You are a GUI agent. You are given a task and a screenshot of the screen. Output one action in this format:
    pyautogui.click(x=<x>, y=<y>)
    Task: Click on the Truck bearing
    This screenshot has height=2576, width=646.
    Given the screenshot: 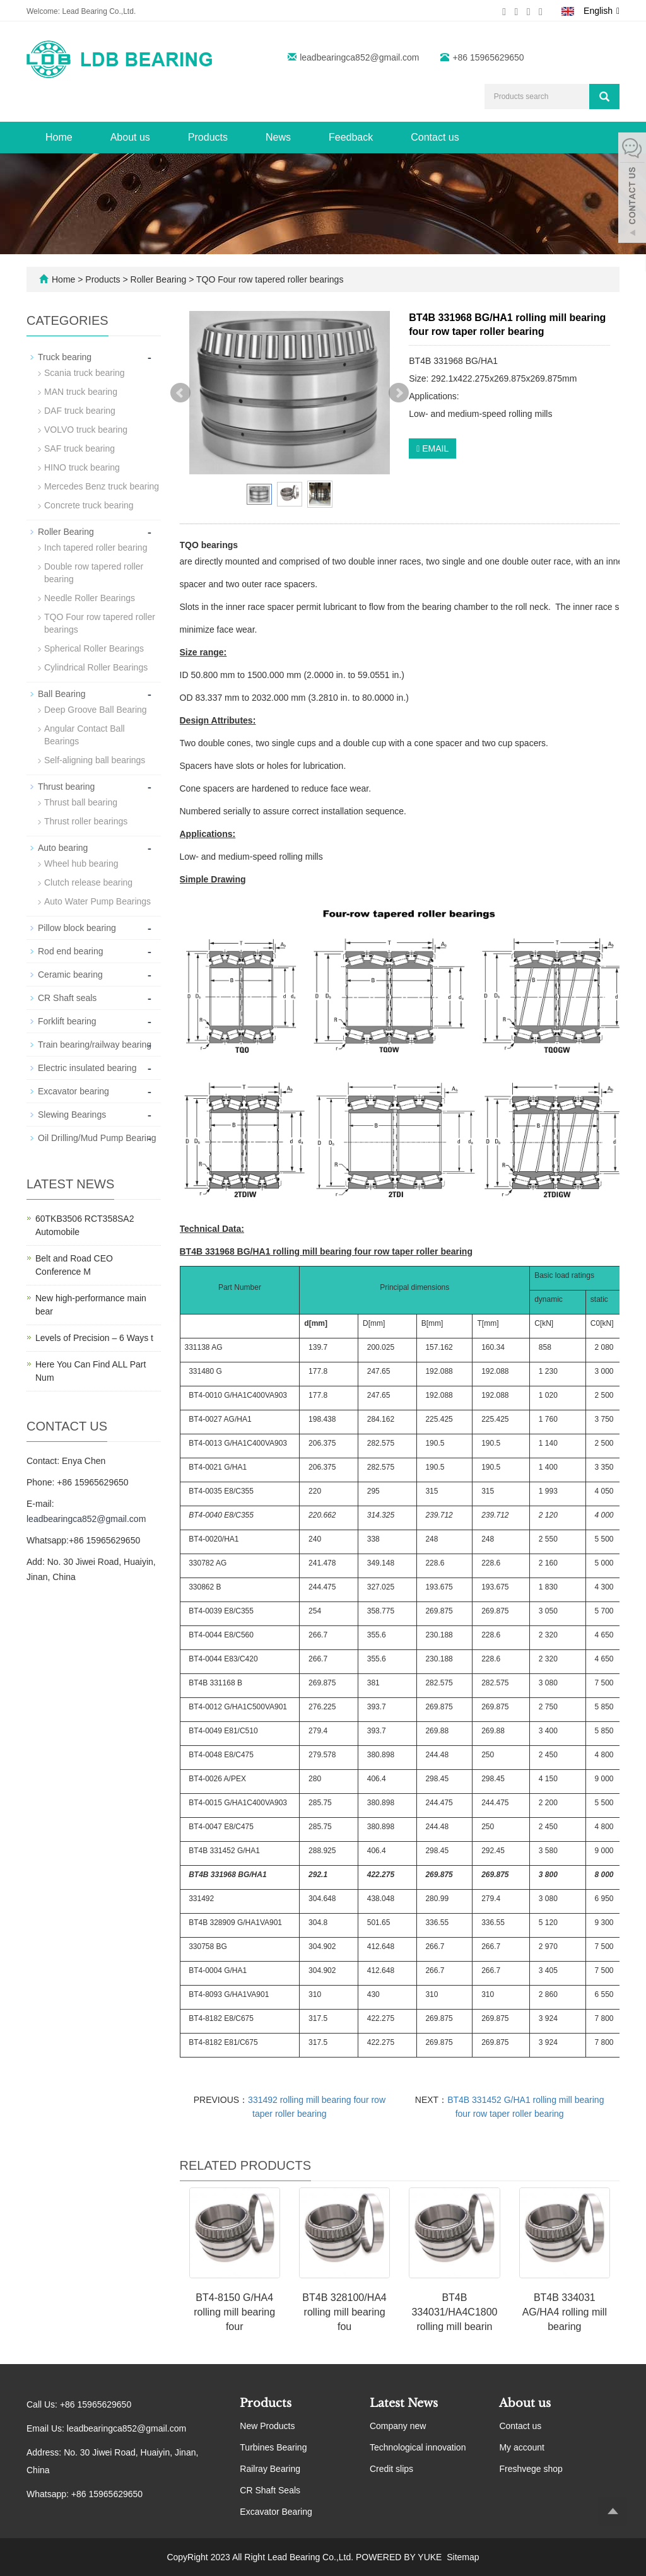 What is the action you would take?
    pyautogui.click(x=64, y=357)
    